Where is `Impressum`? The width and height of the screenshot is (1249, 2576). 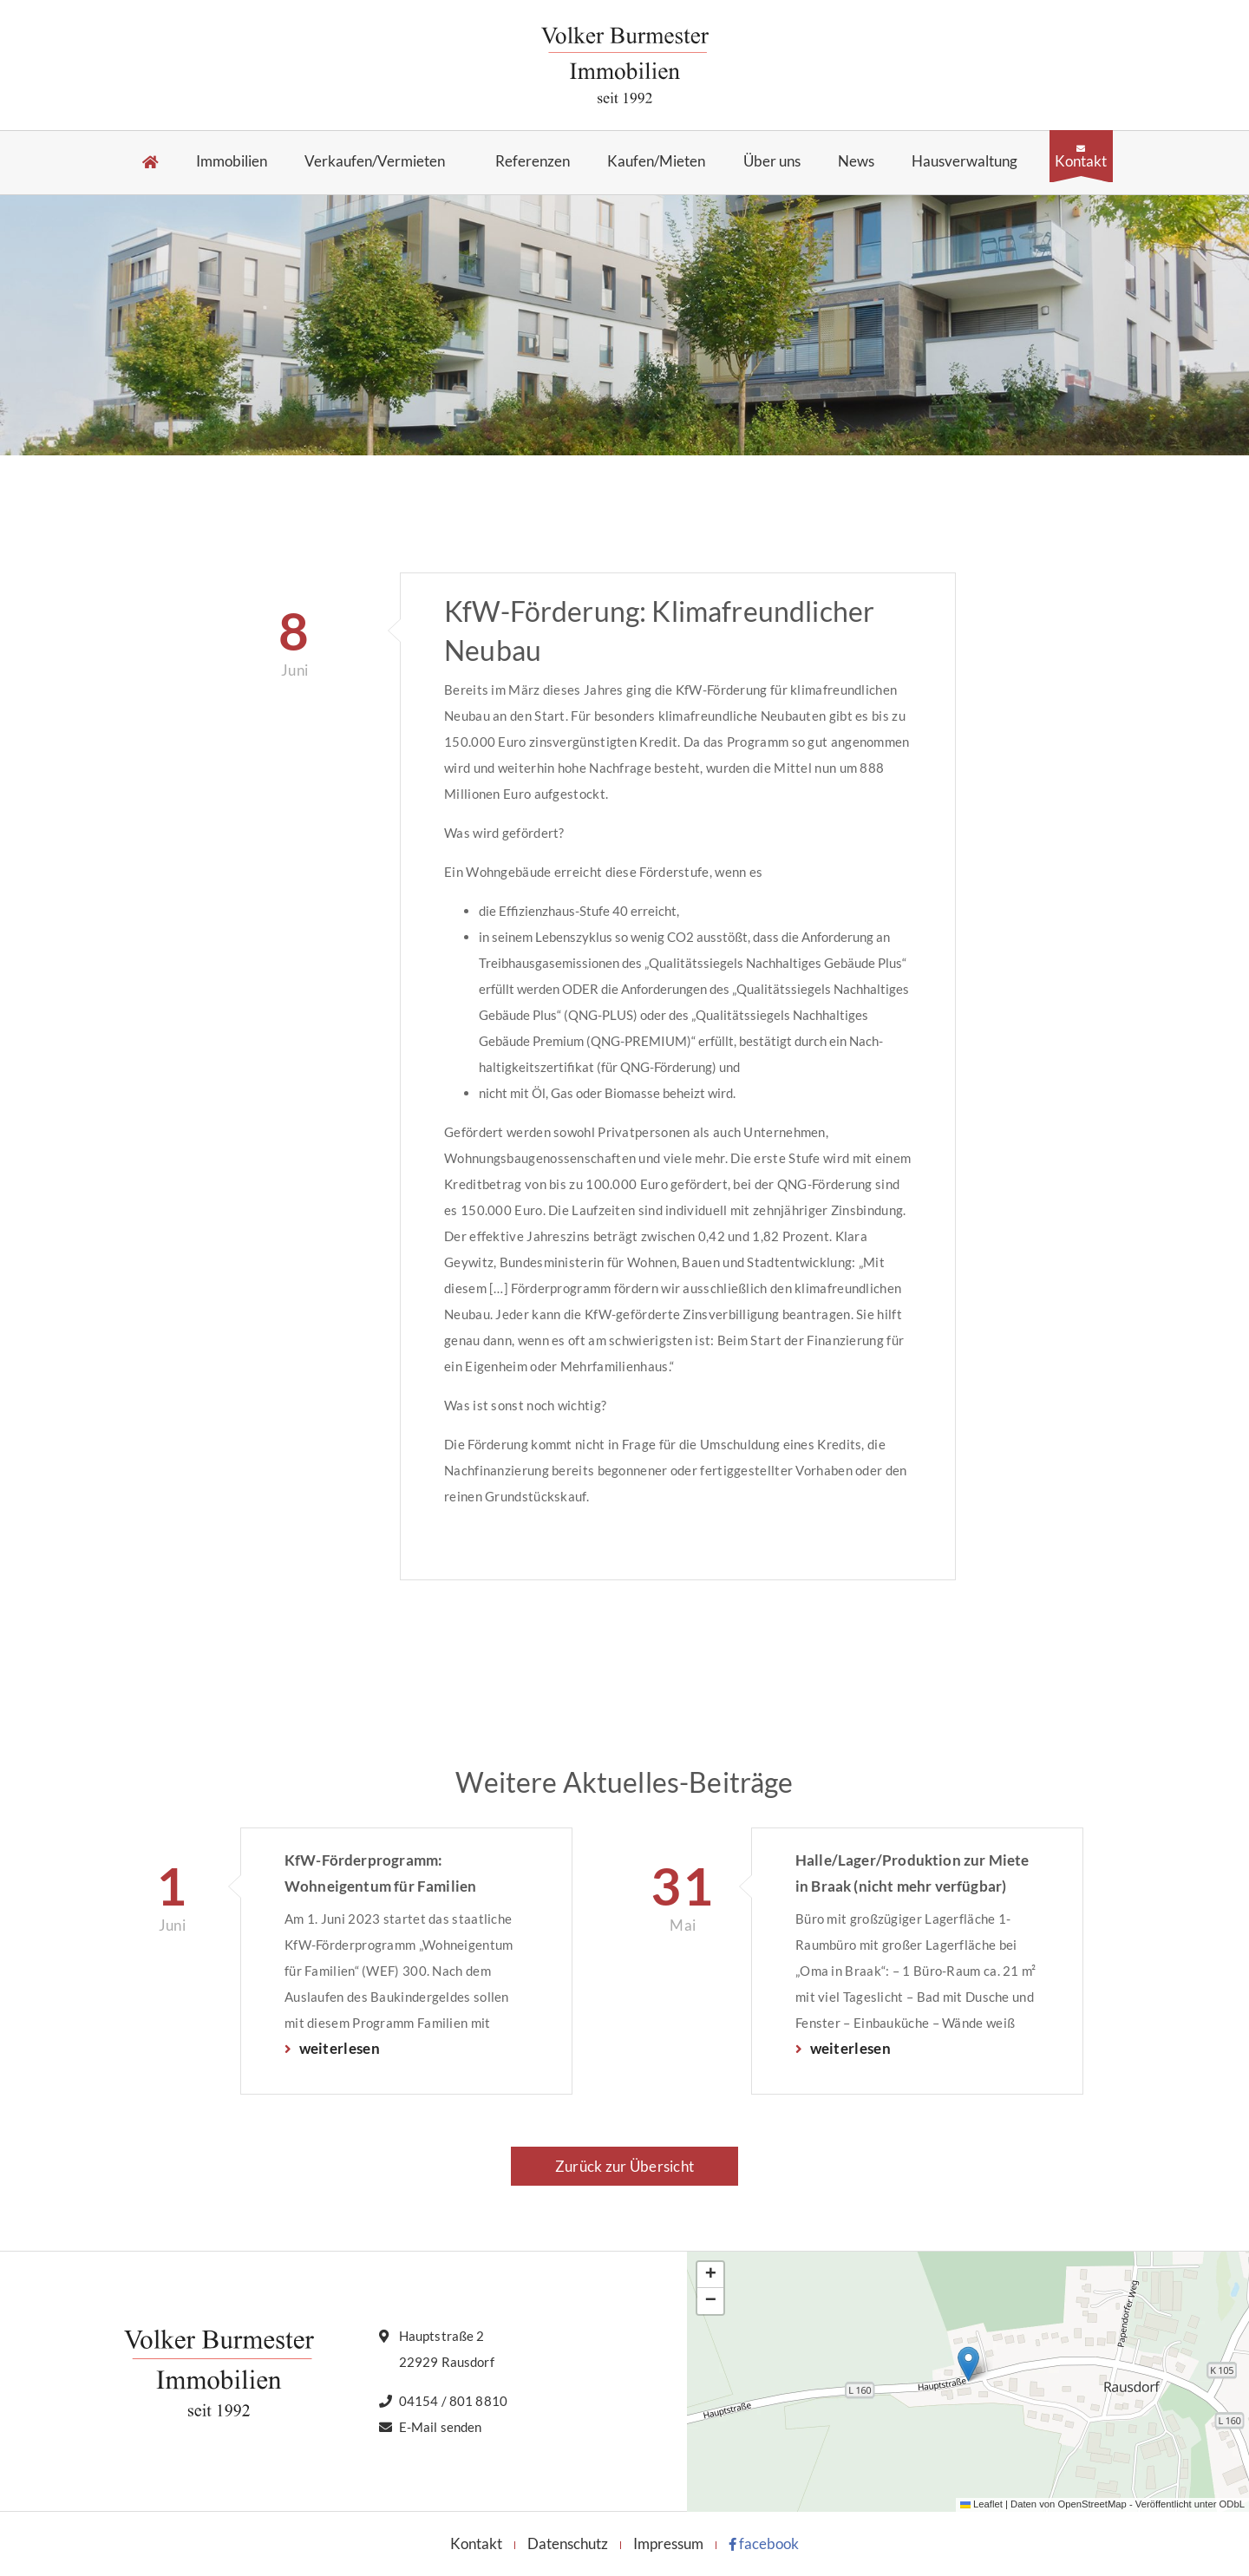 Impressum is located at coordinates (668, 2543).